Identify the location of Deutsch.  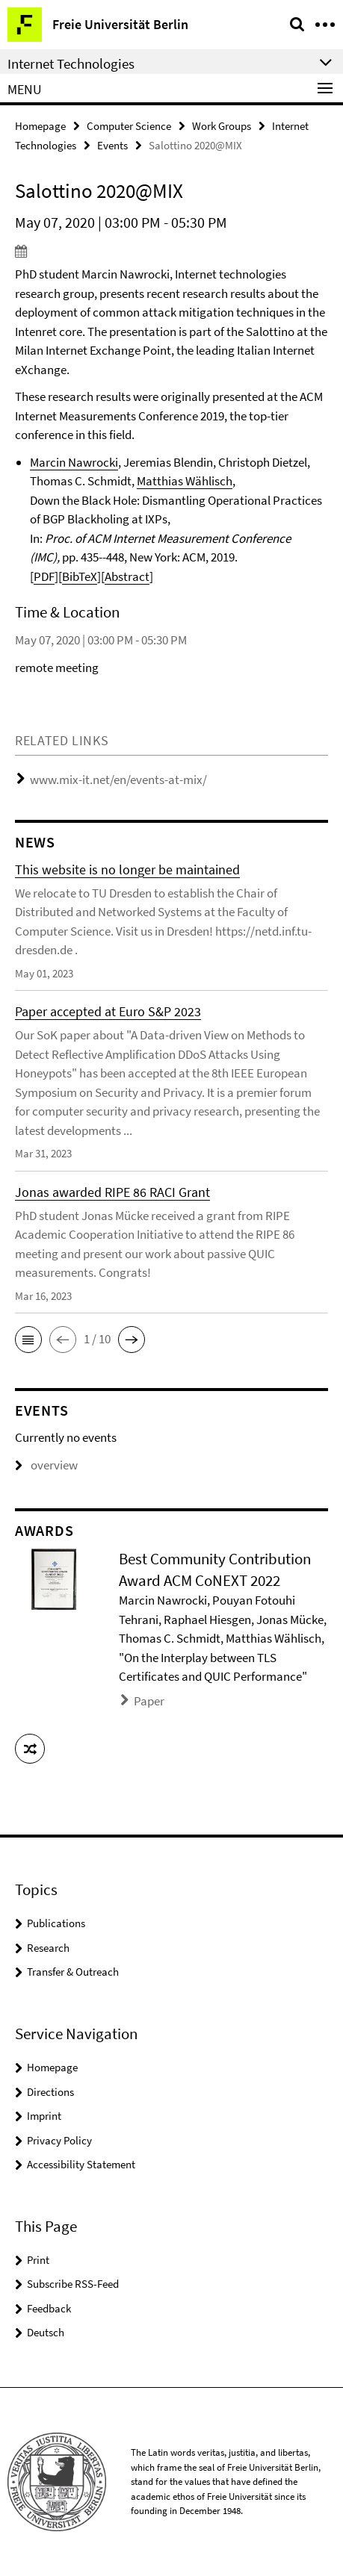
(45, 2332).